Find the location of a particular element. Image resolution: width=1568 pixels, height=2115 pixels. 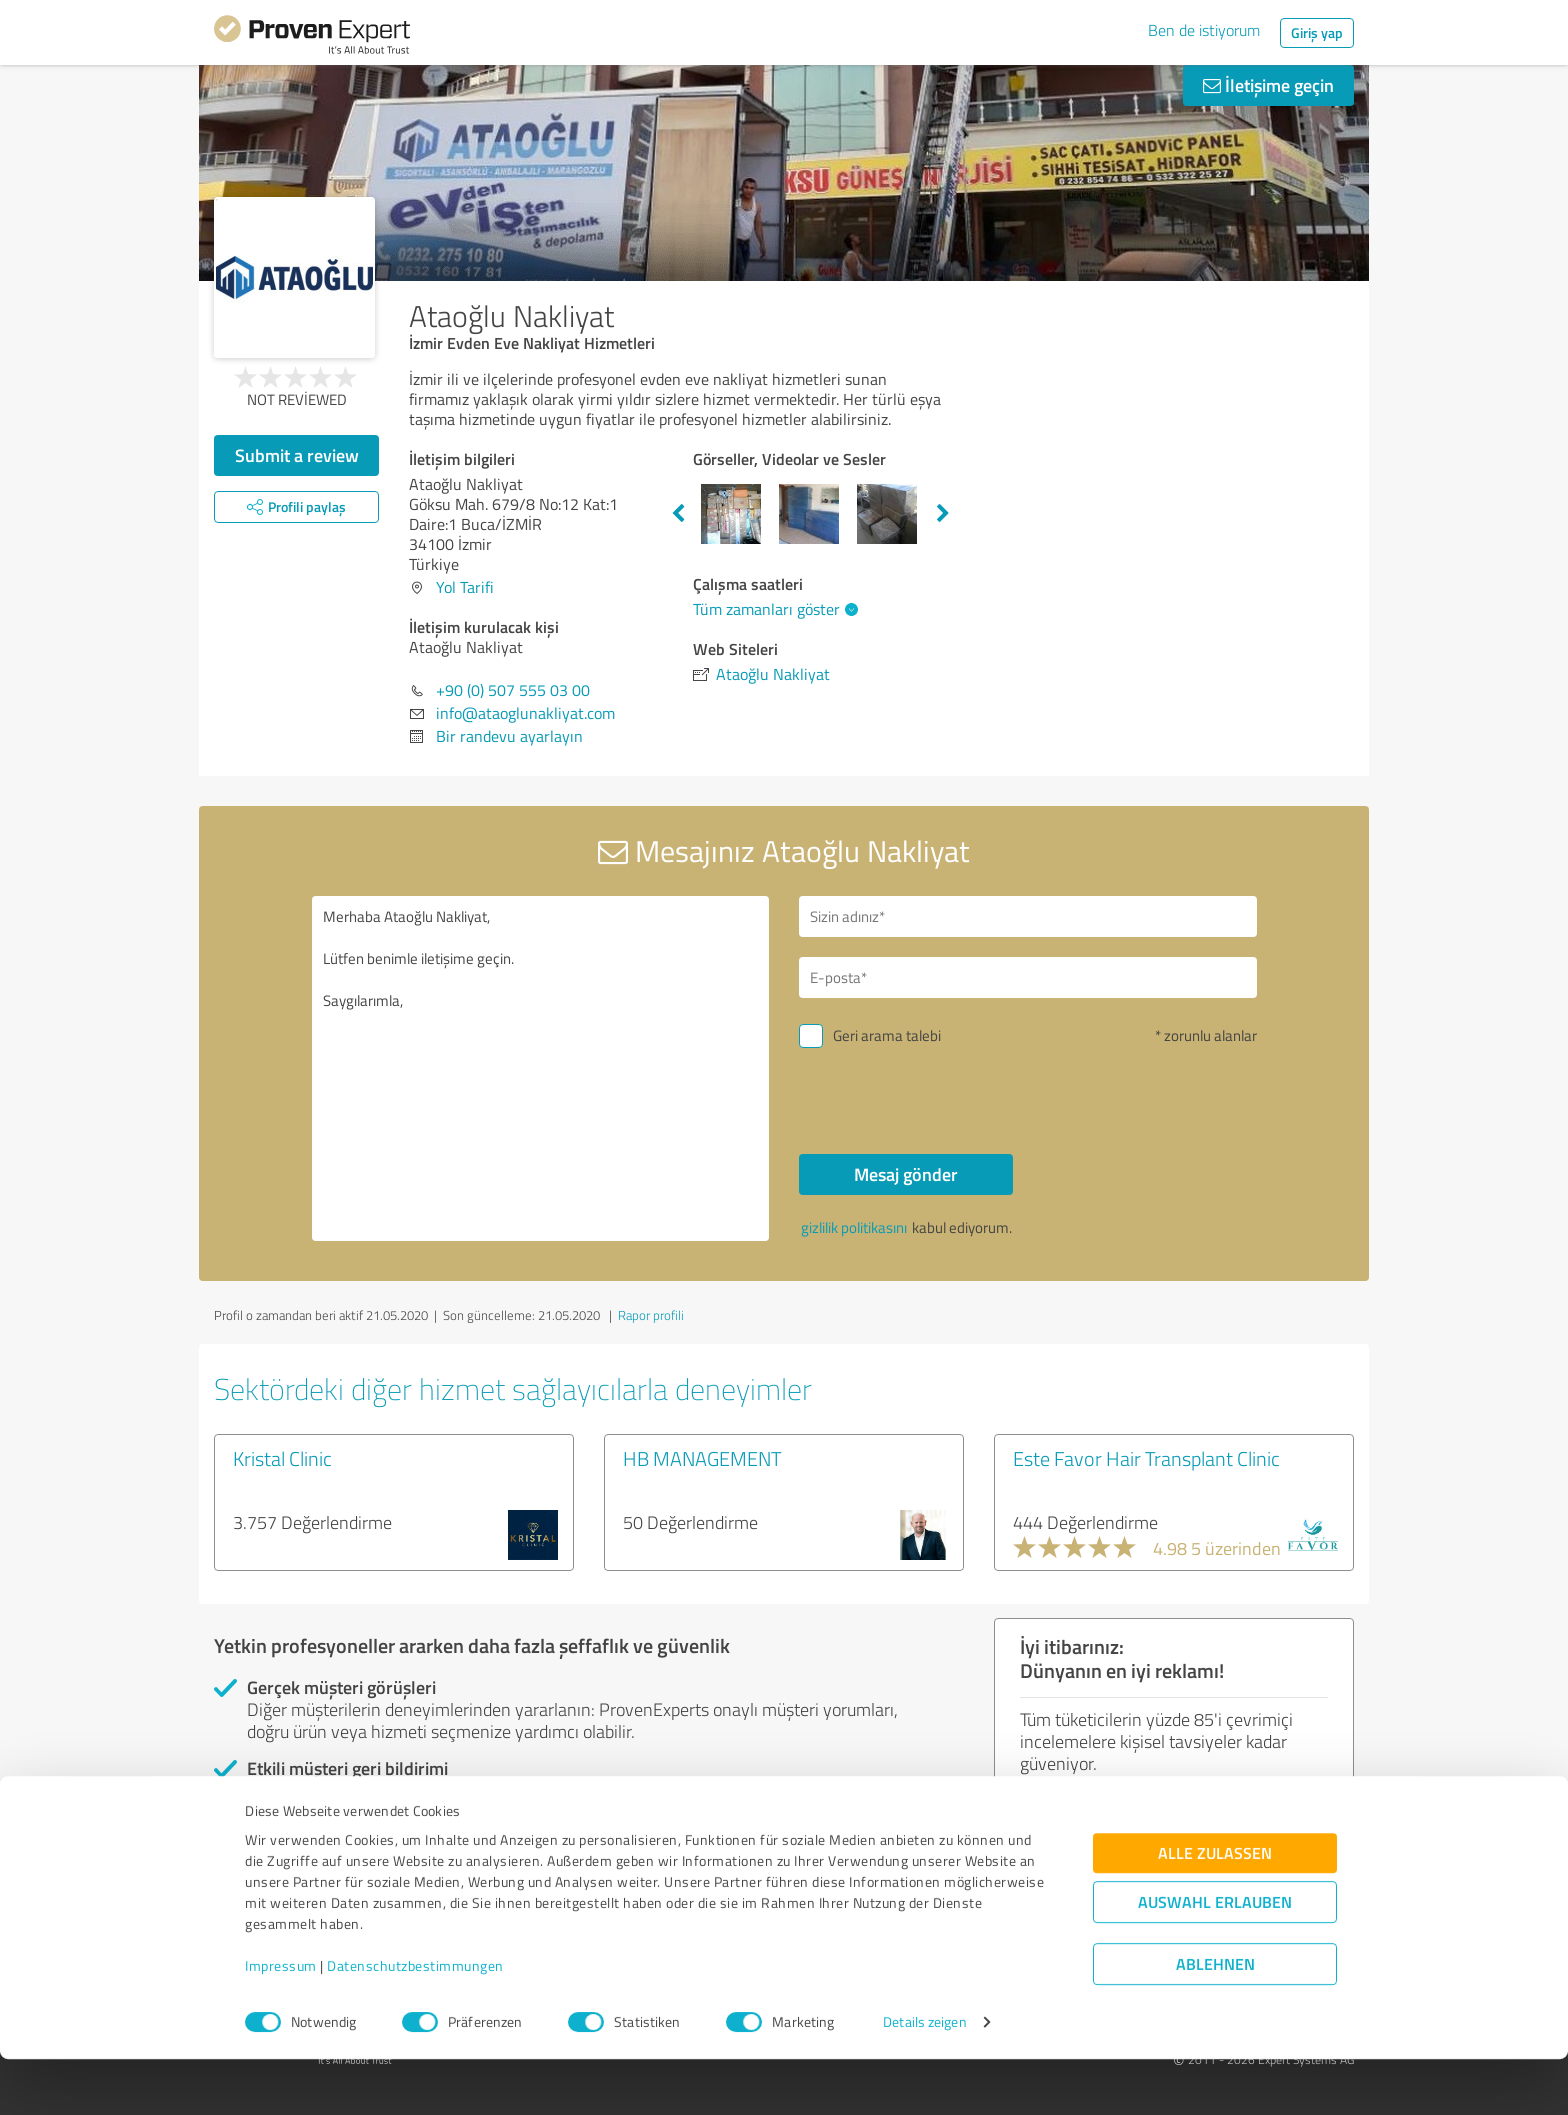

Mesaj gönder is located at coordinates (906, 1174).